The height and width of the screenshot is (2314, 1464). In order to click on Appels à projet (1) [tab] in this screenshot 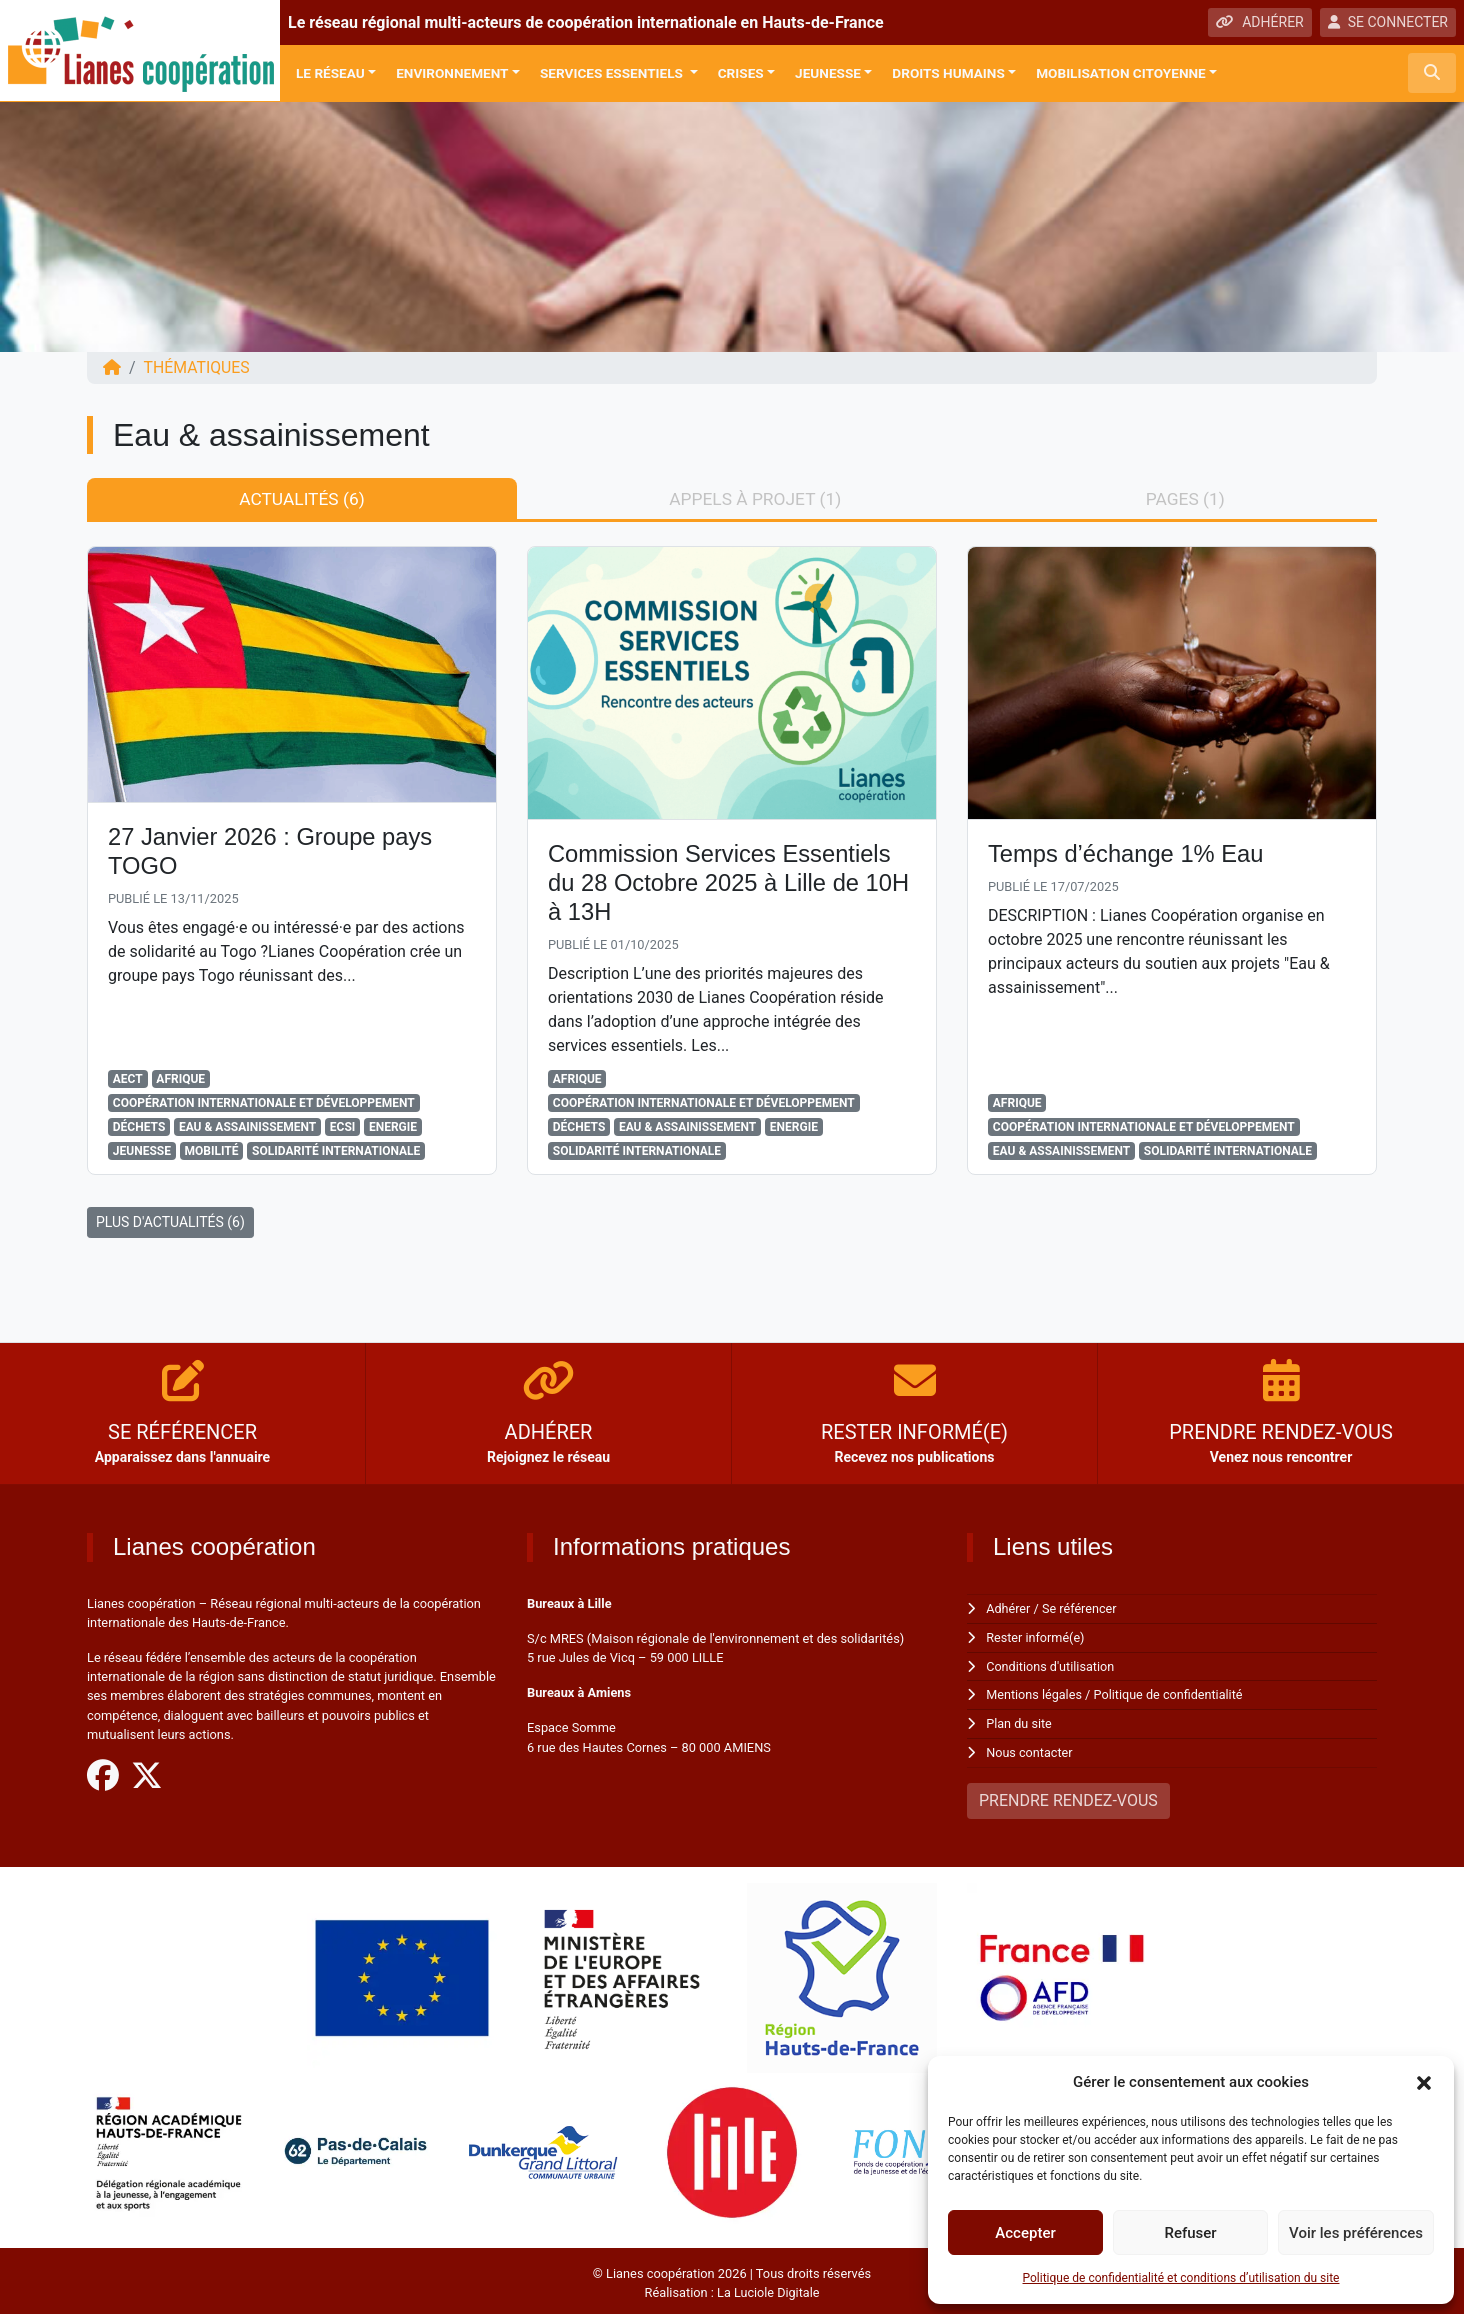, I will do `click(755, 499)`.